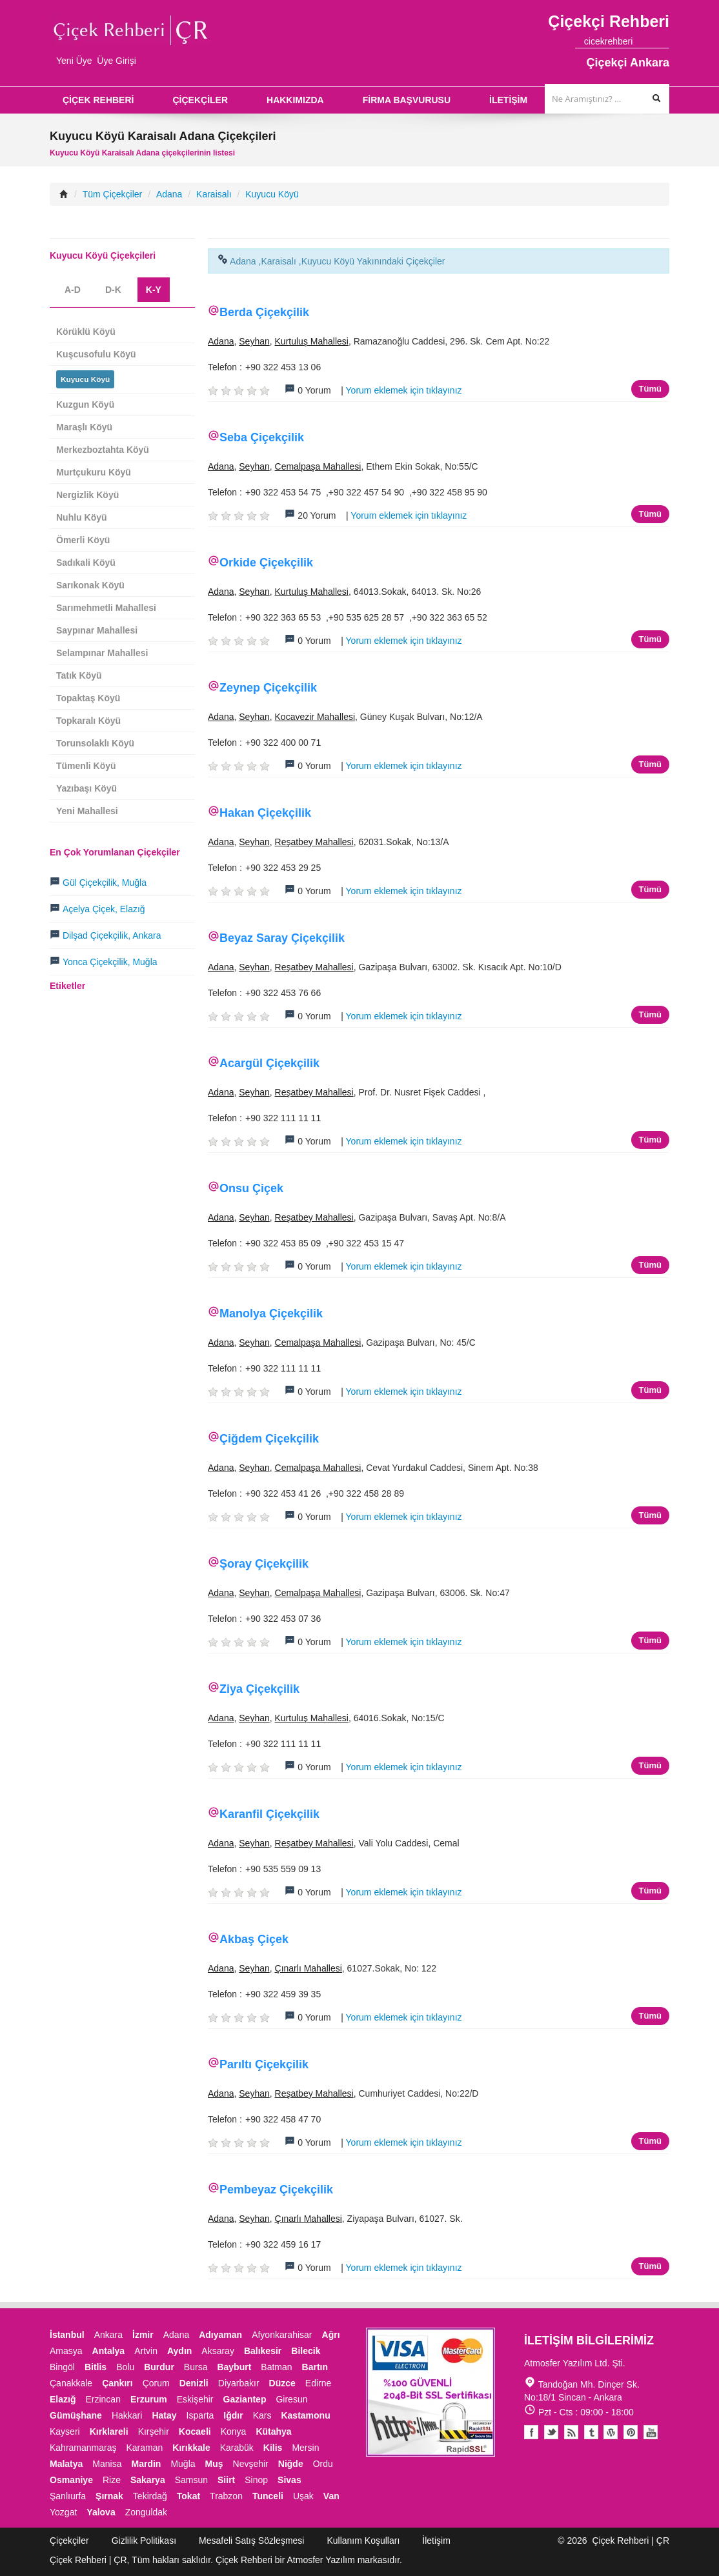 Image resolution: width=719 pixels, height=2576 pixels. I want to click on İstanbul, so click(67, 2335).